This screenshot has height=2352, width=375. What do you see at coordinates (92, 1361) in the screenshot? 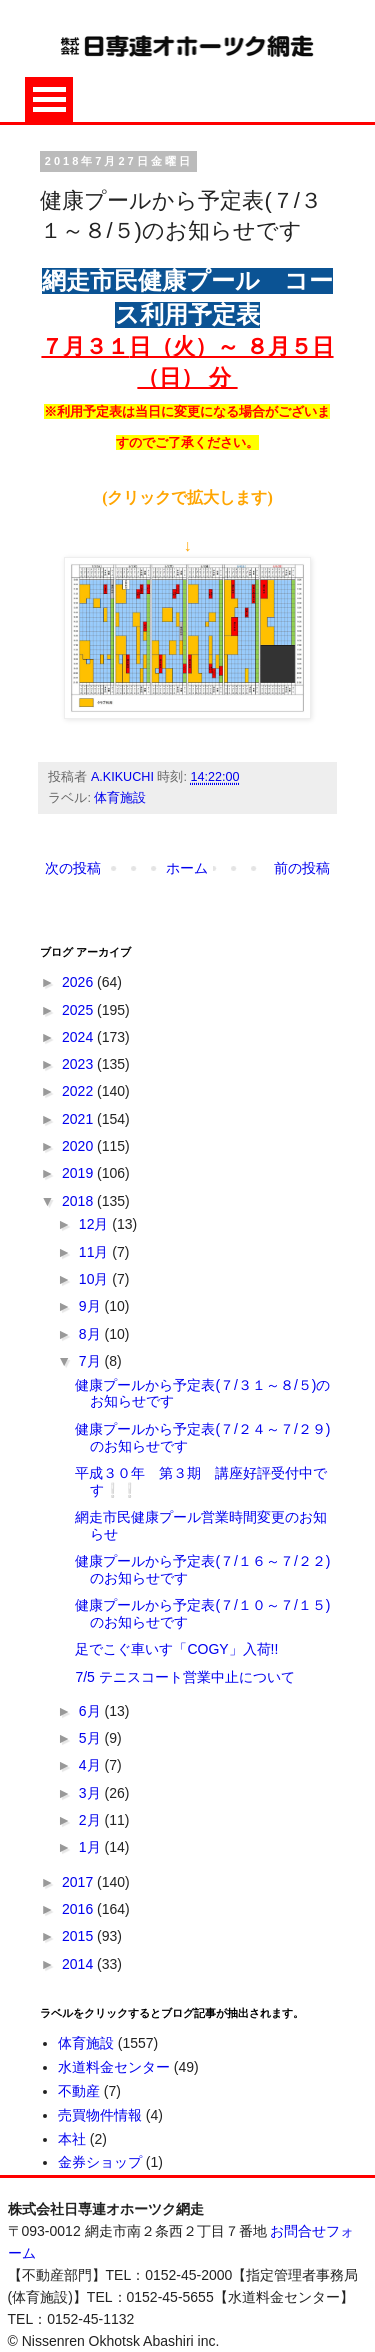
I see `7月` at bounding box center [92, 1361].